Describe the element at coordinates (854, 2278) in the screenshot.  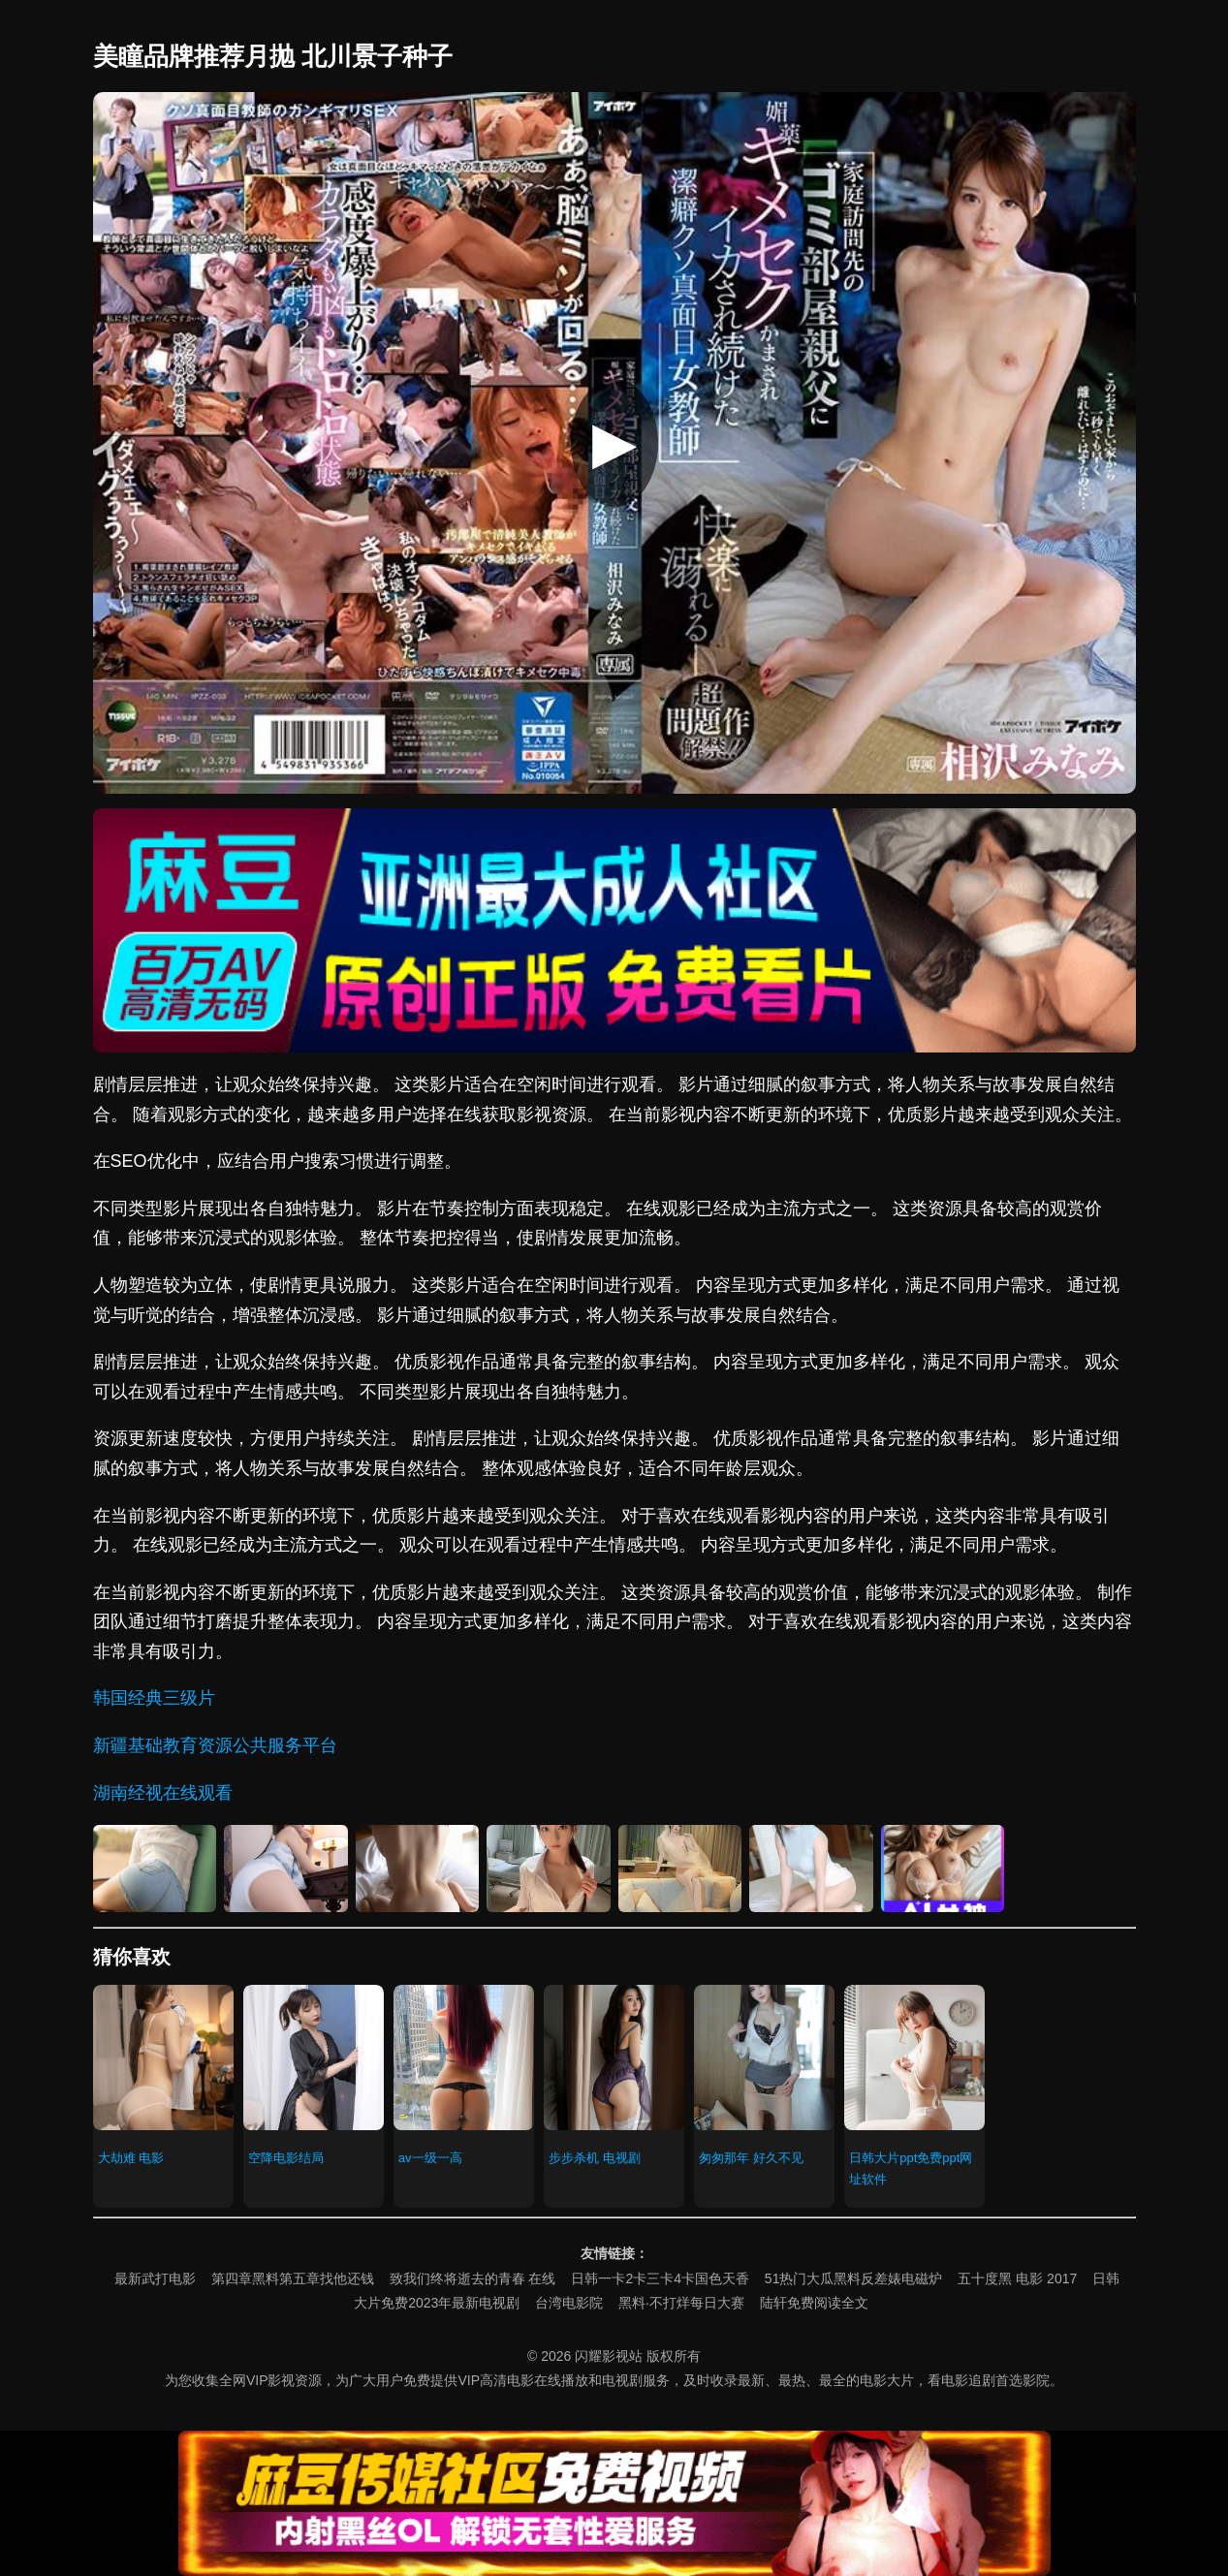
I see `51热门大瓜黑料反差婊电磁炉` at that location.